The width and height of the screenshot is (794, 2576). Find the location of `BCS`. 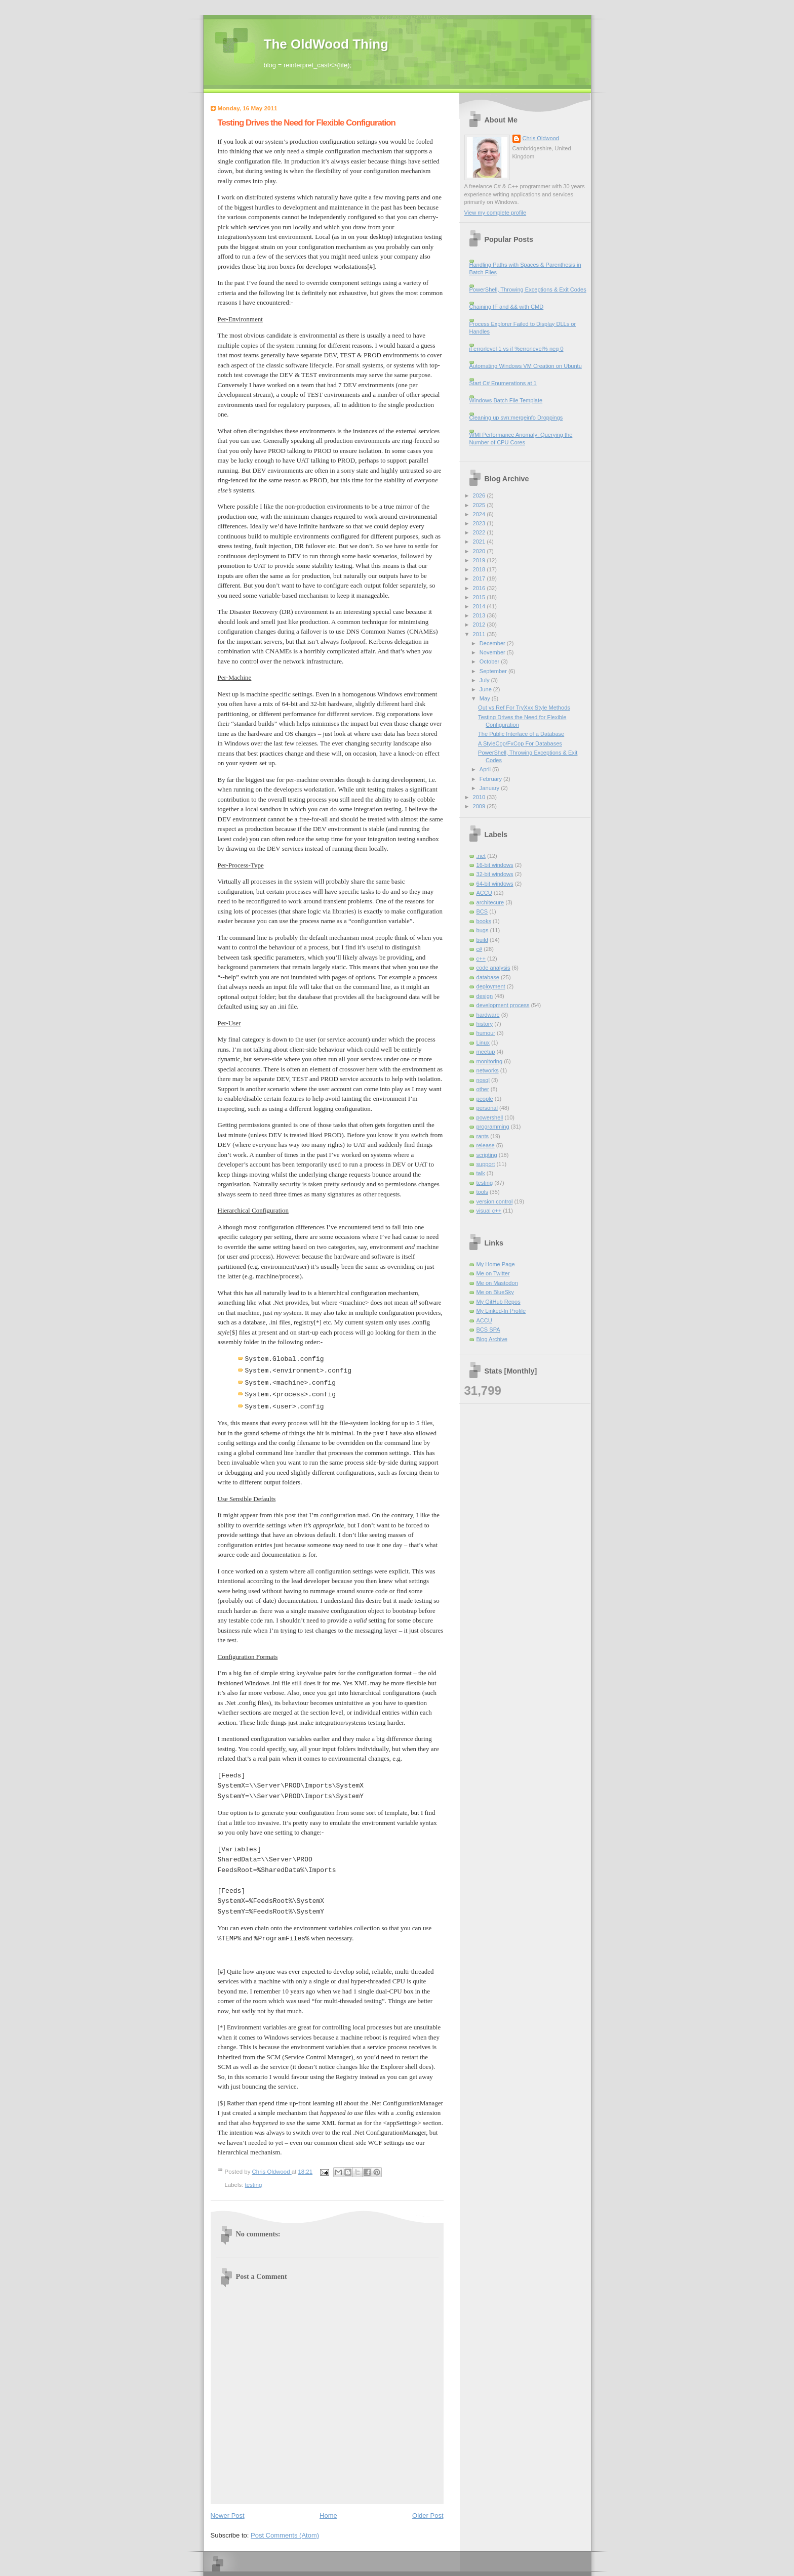

BCS is located at coordinates (482, 911).